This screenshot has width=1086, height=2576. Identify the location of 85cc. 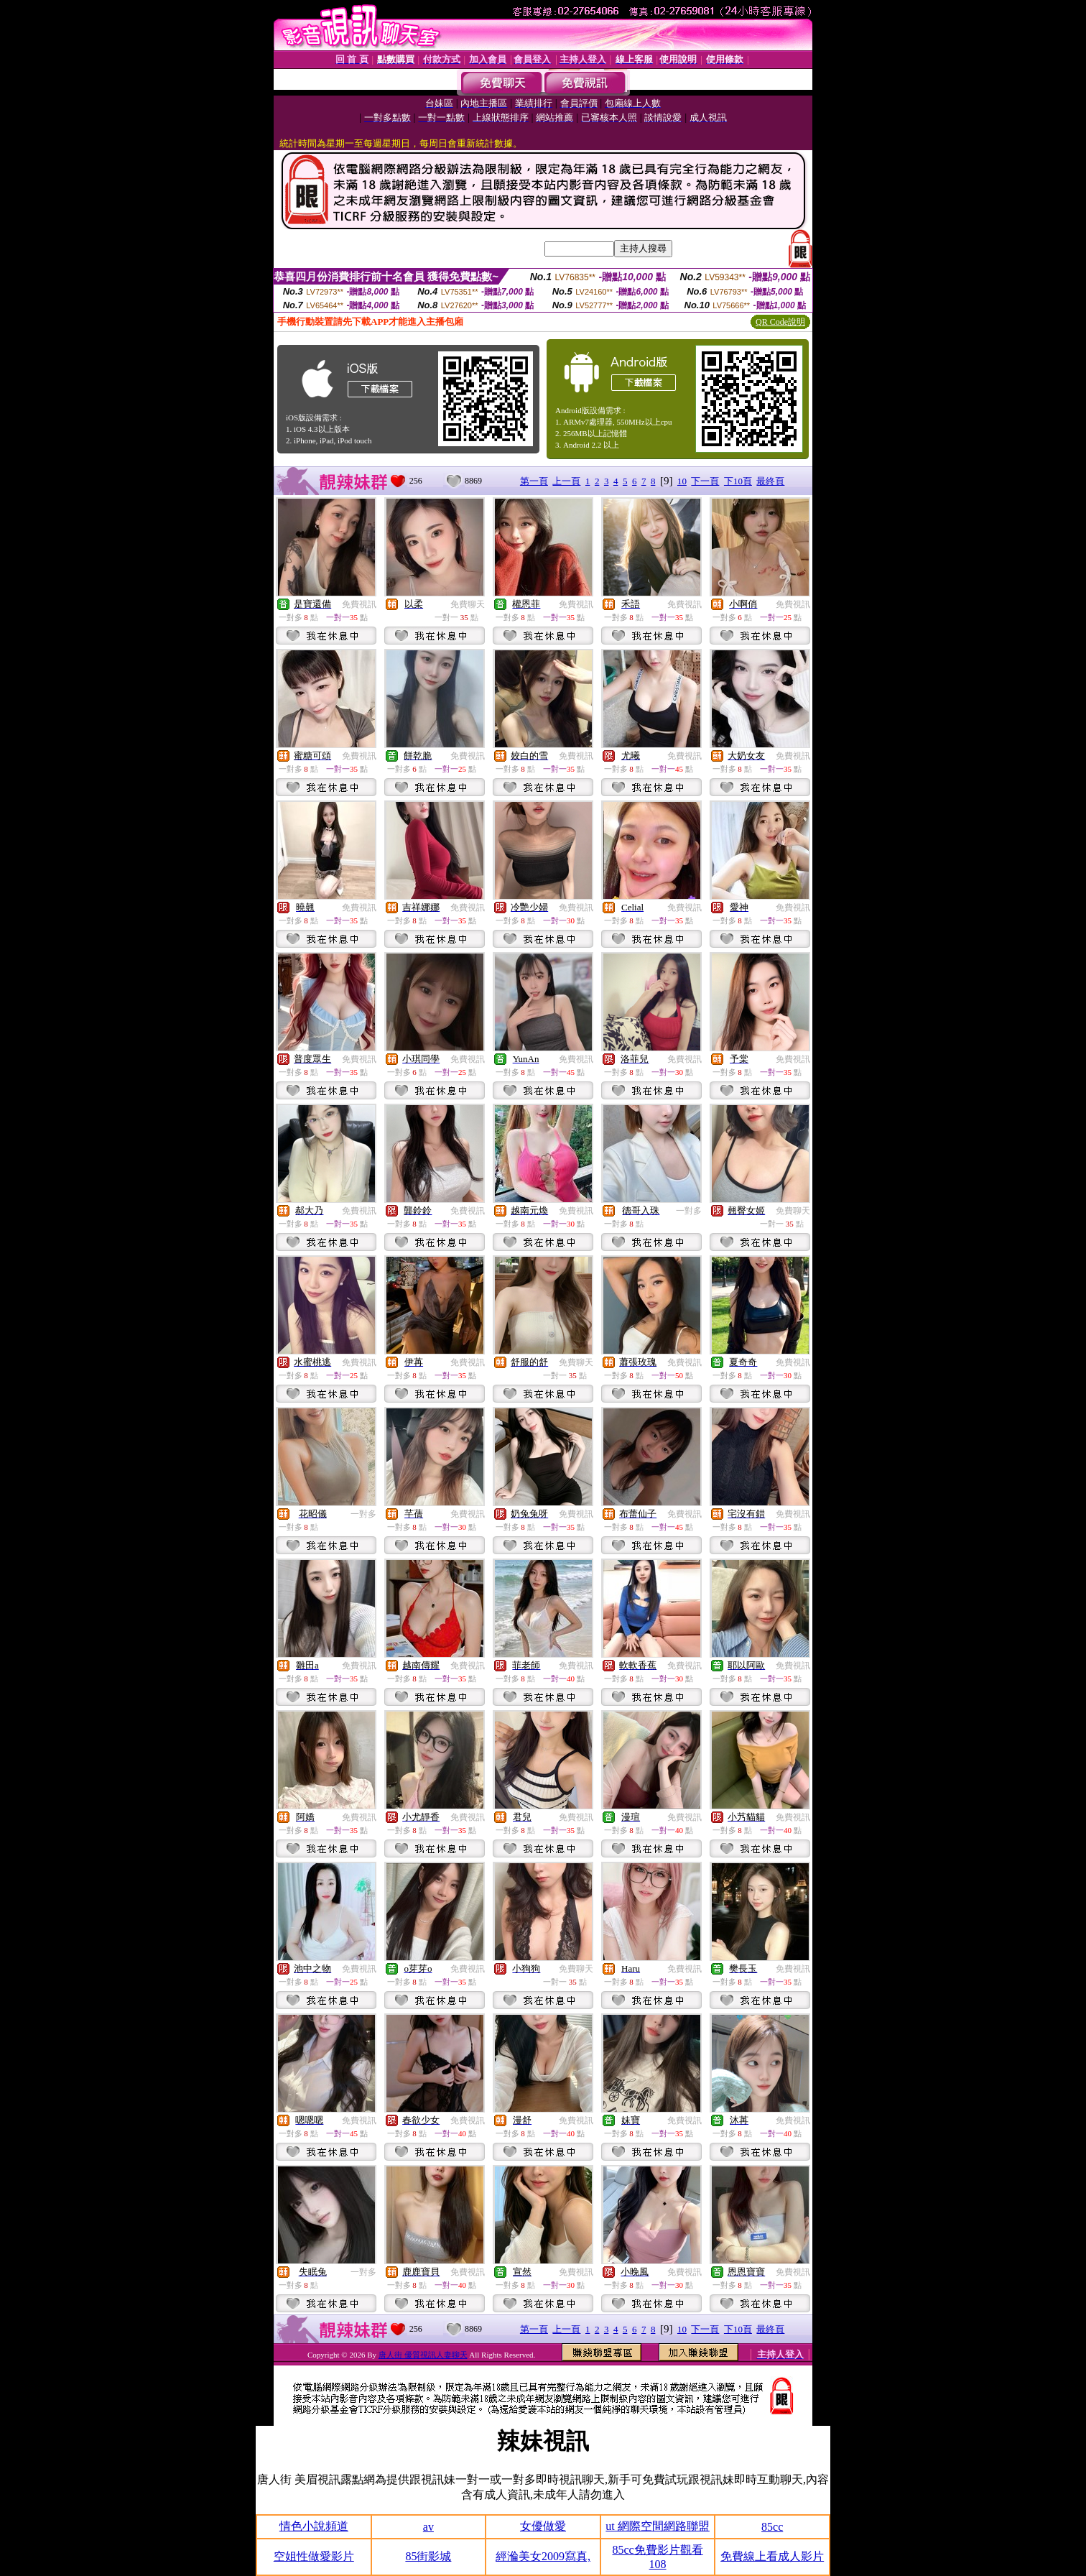
(772, 2527).